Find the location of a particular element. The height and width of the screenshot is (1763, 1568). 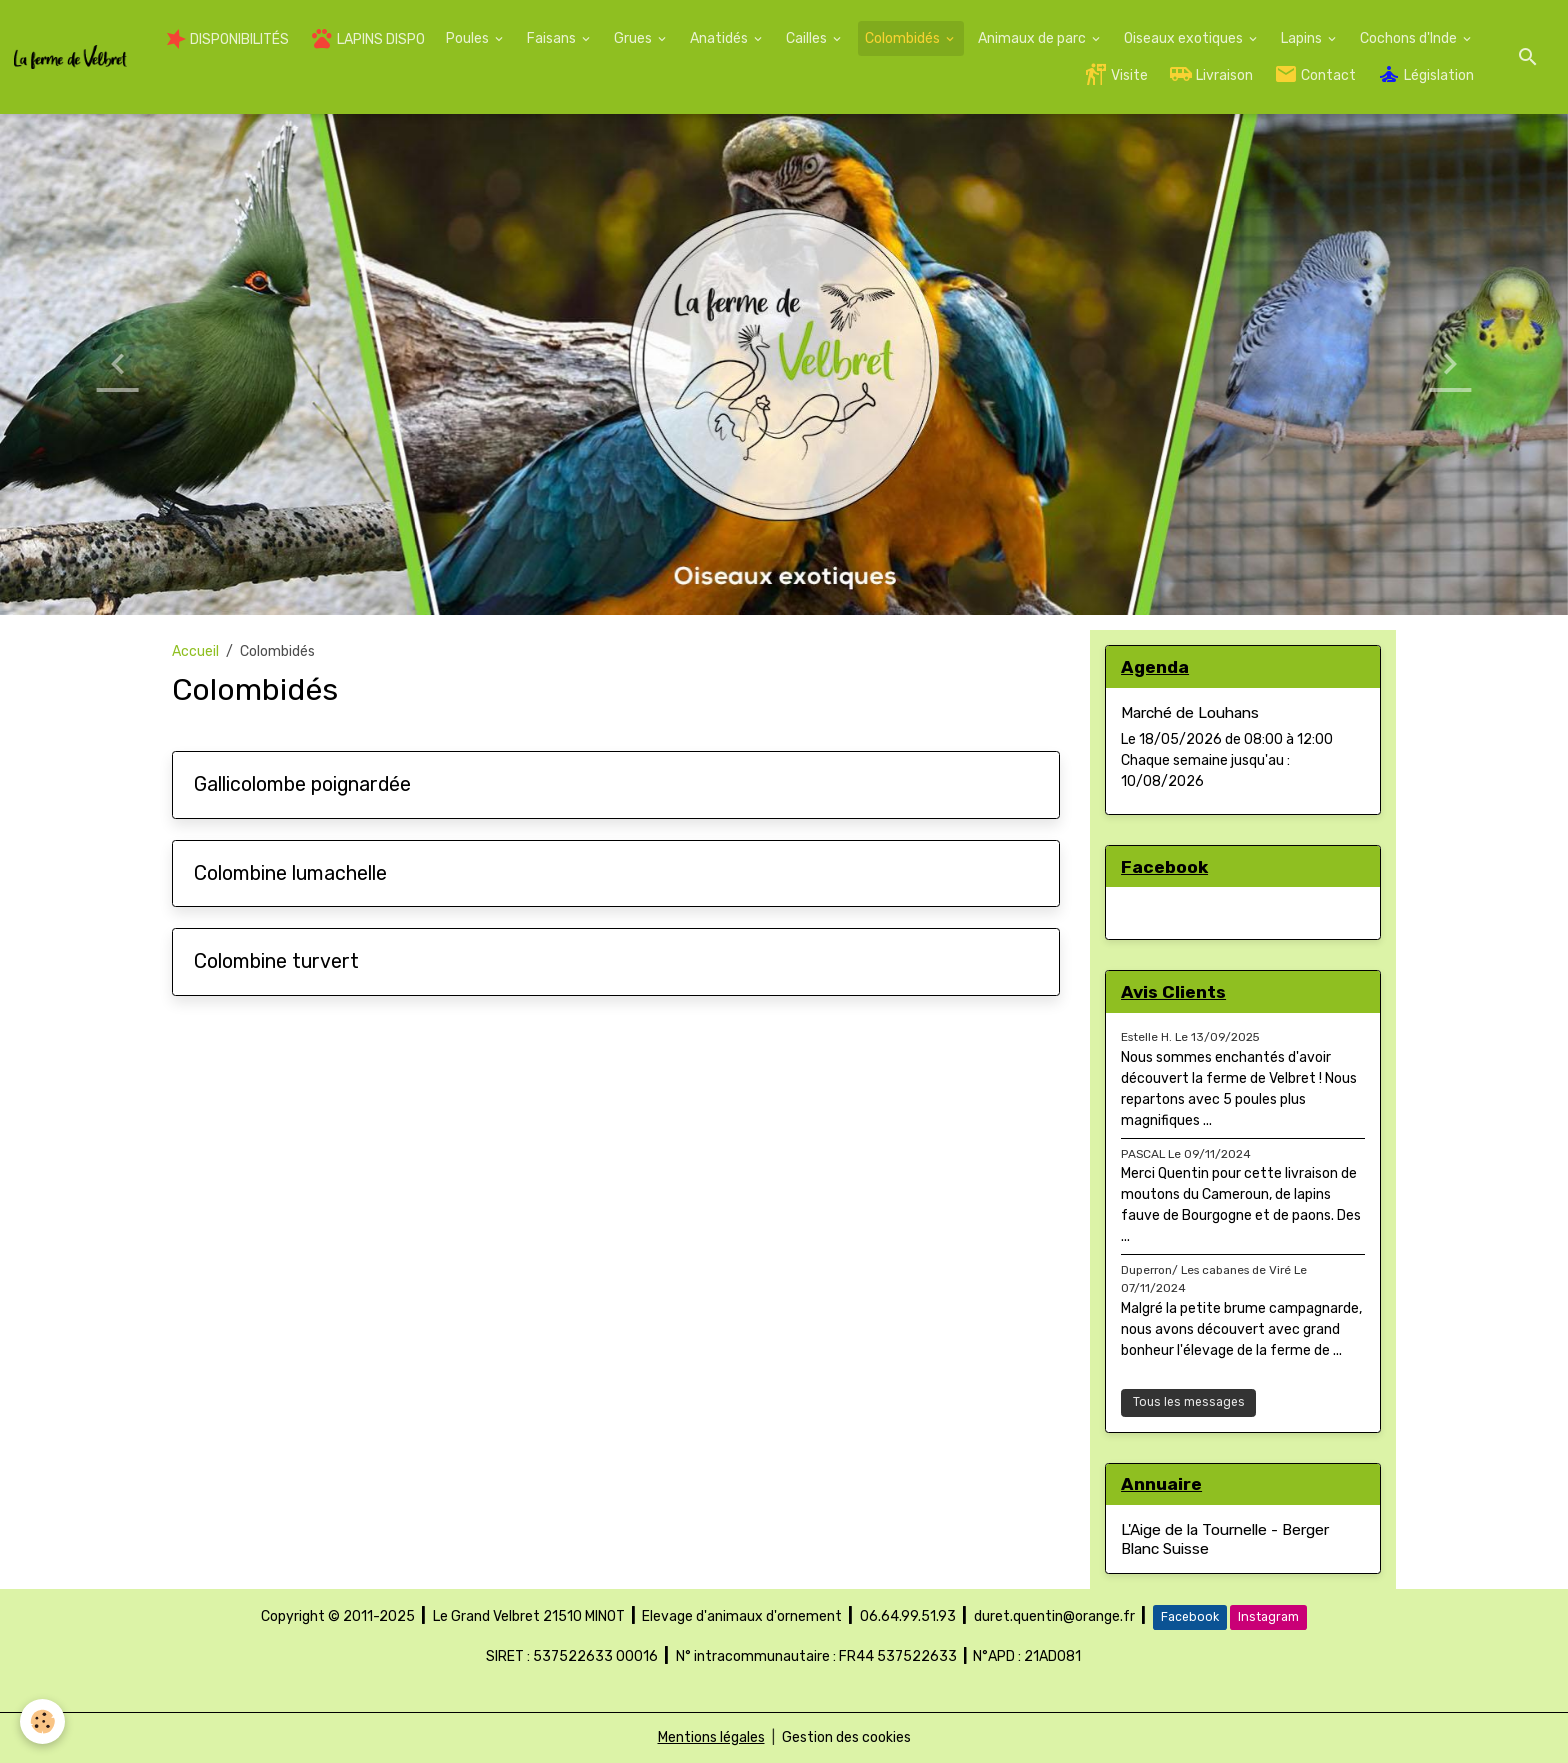

Accueil is located at coordinates (195, 651).